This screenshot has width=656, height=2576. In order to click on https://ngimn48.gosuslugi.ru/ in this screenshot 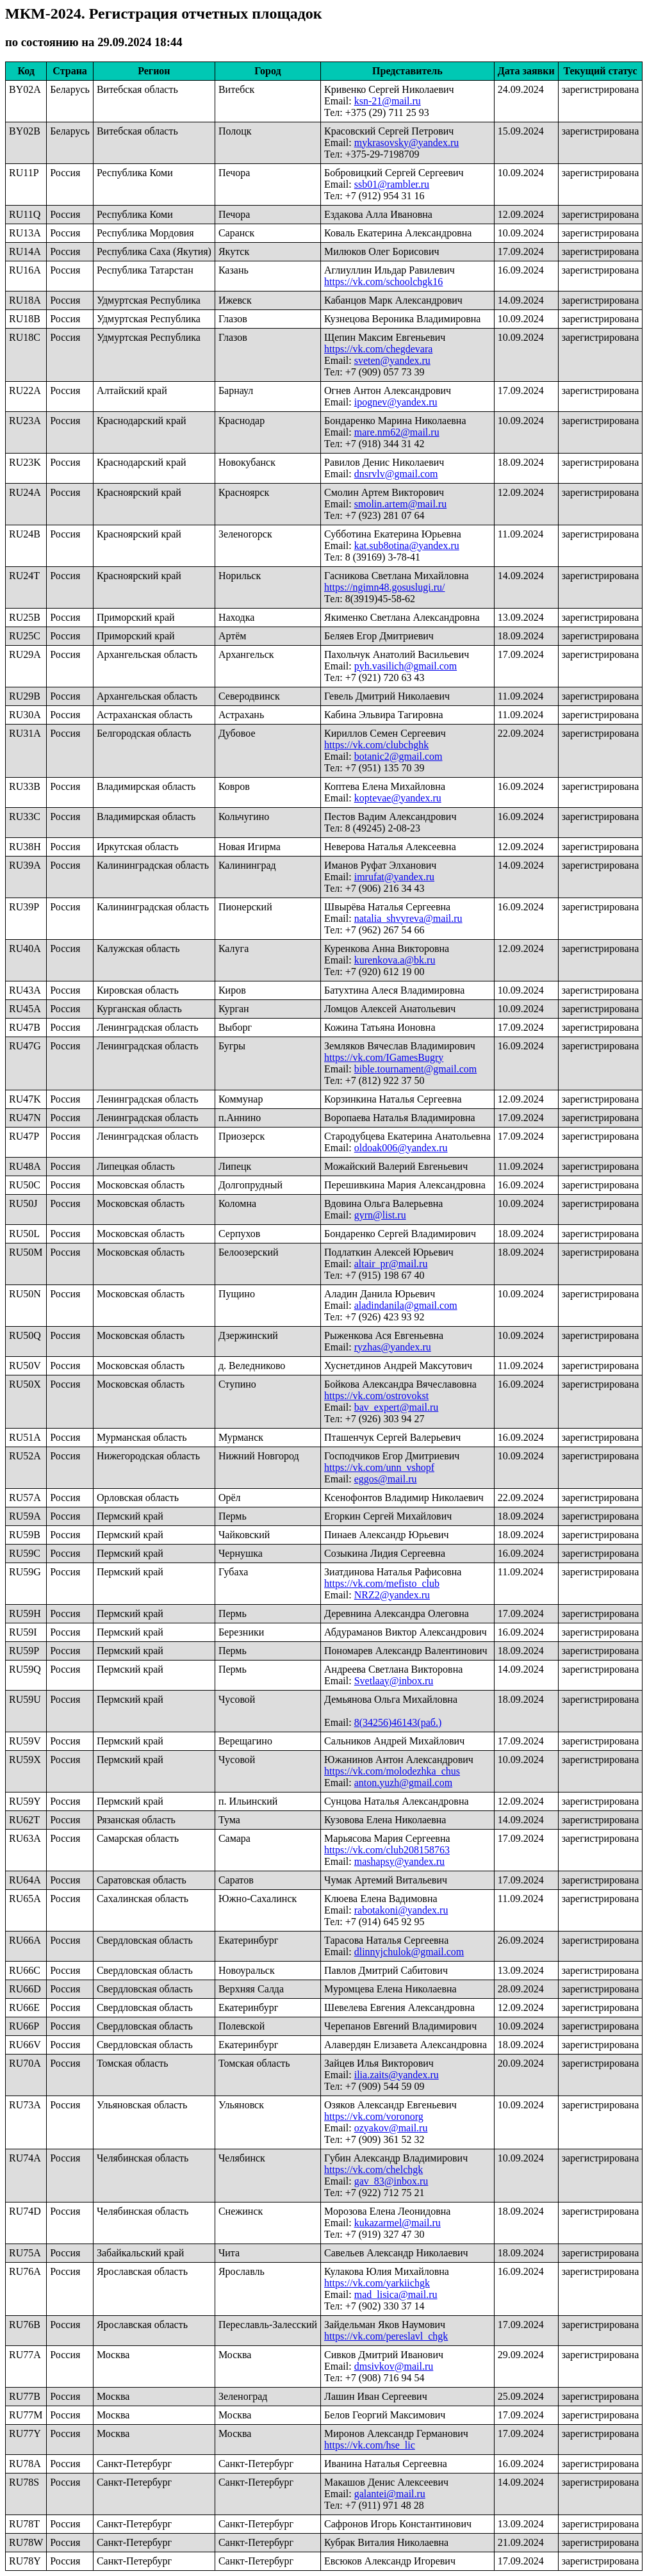, I will do `click(384, 587)`.